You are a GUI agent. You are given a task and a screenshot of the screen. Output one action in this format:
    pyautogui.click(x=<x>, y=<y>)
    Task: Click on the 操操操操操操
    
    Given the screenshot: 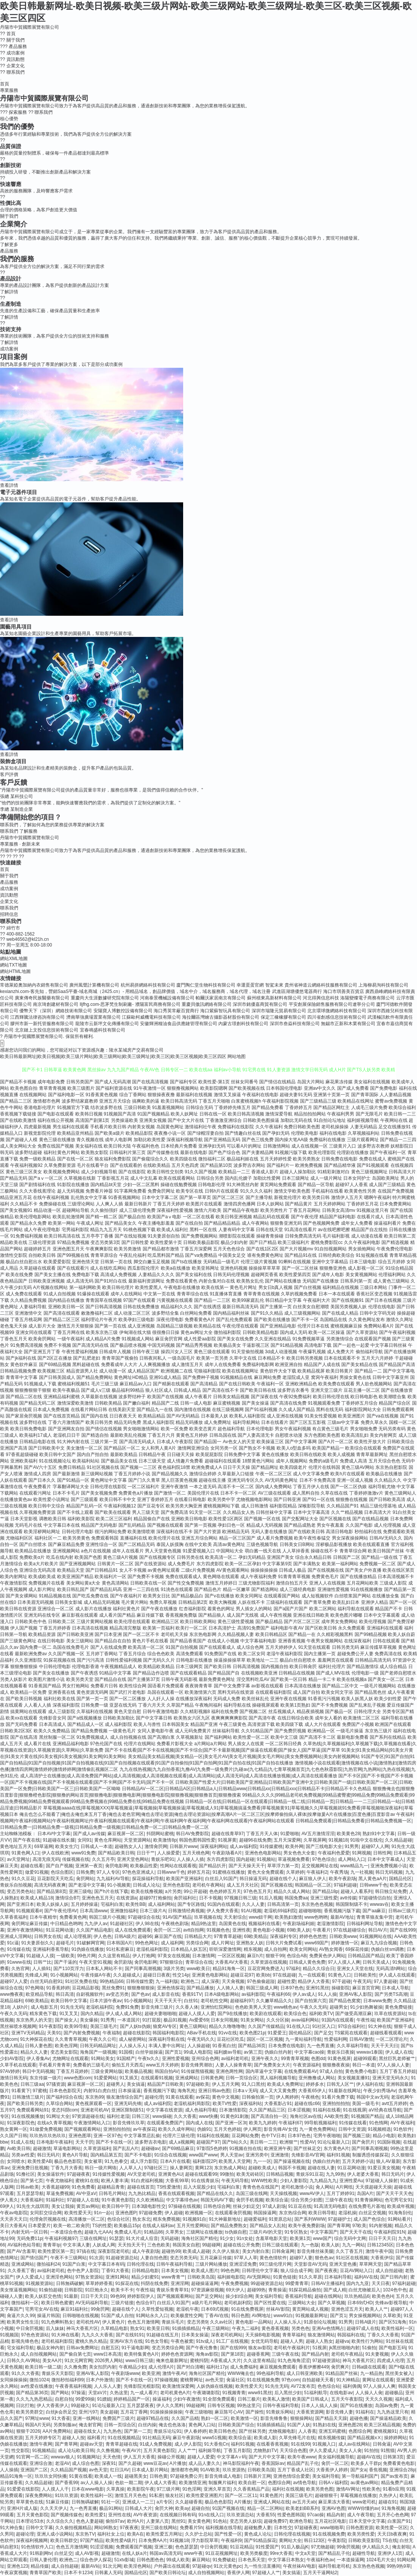 What is the action you would take?
    pyautogui.click(x=264, y=1570)
    